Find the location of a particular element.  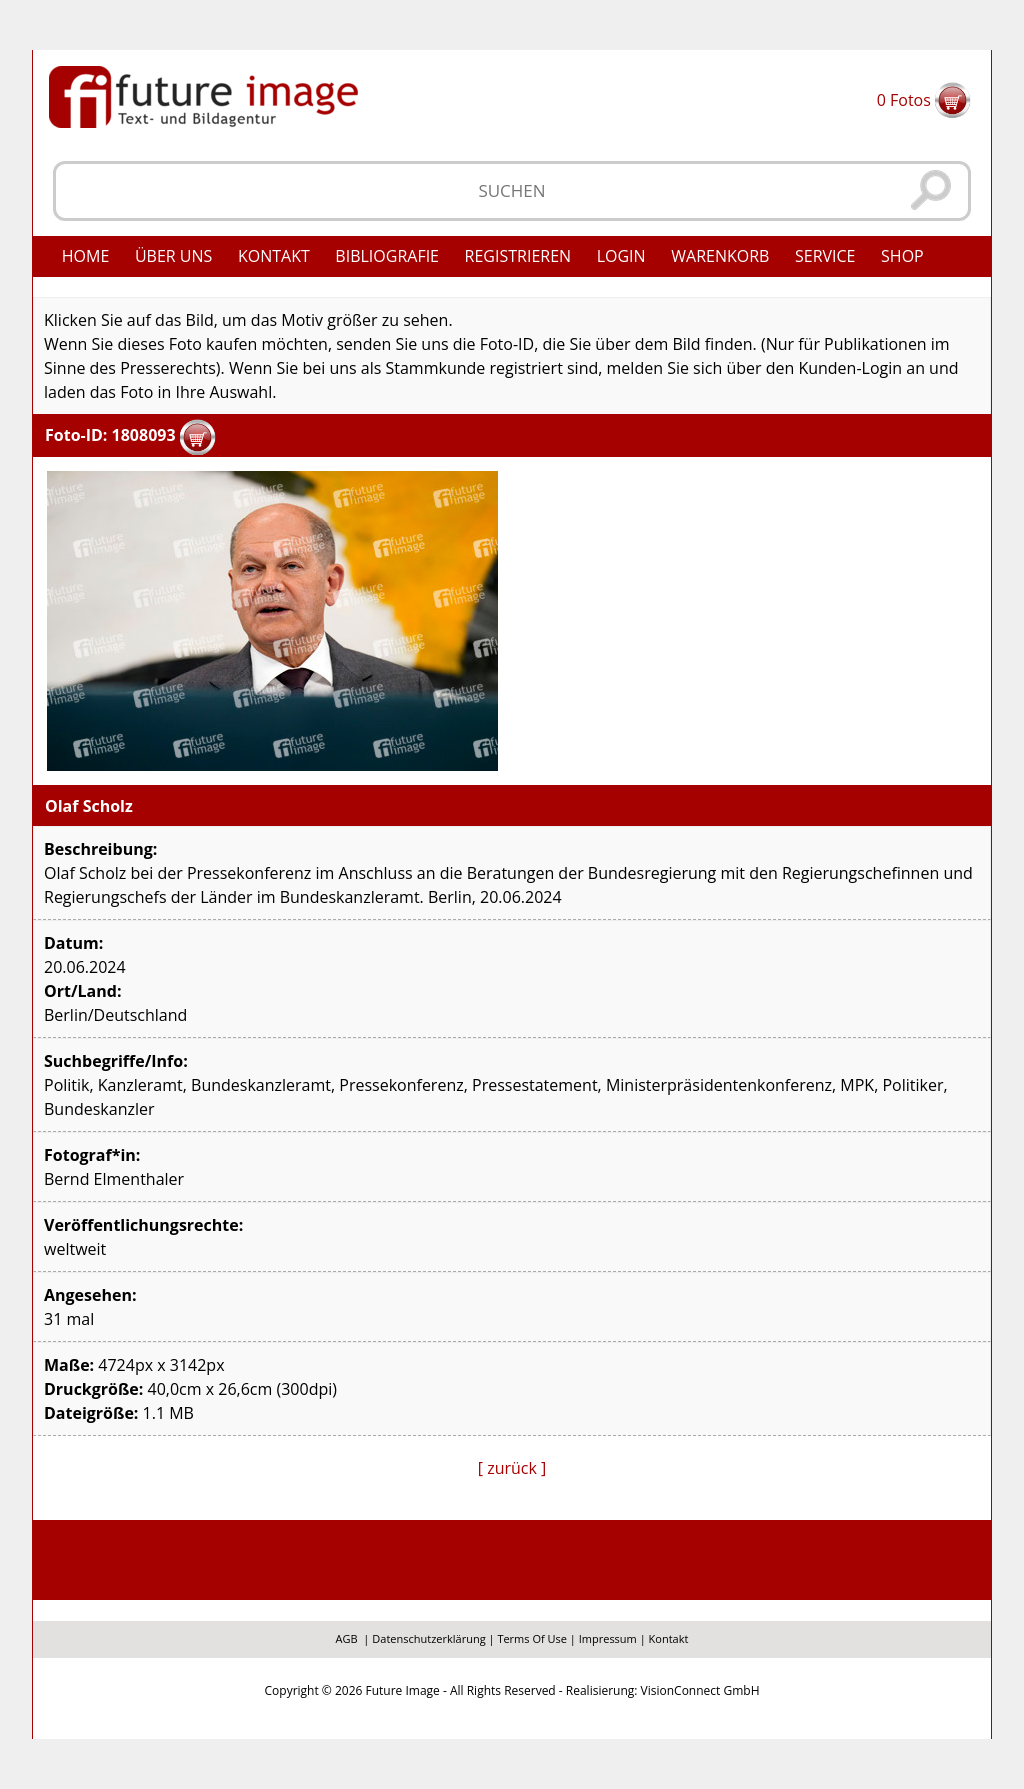

Bibliografie is located at coordinates (387, 256).